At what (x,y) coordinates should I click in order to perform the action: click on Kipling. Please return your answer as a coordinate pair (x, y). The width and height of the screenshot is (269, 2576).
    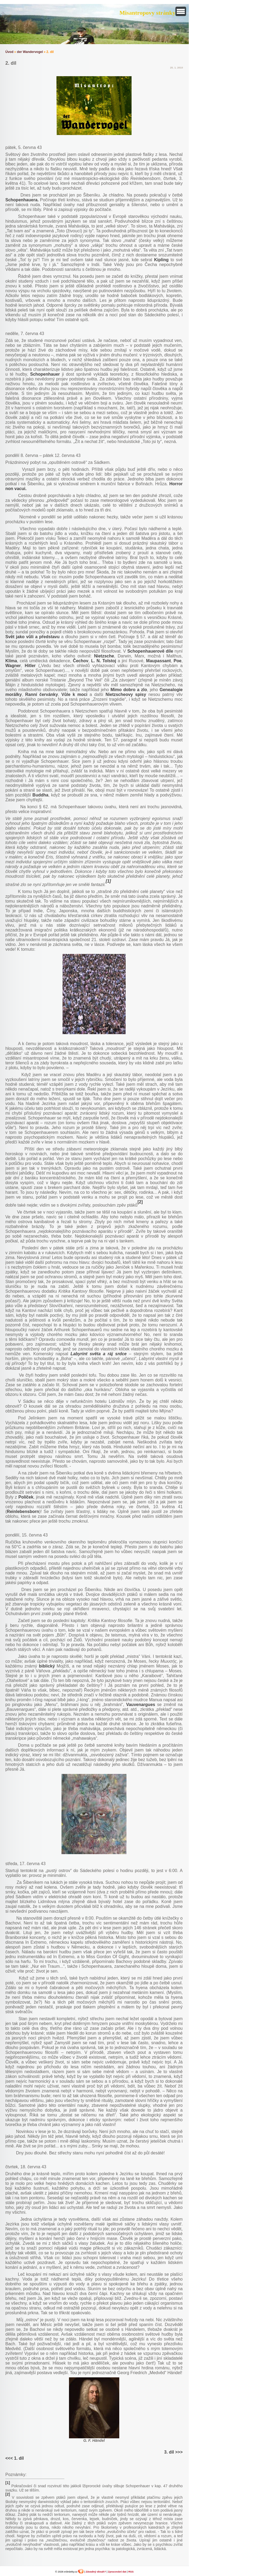
    Looking at the image, I should click on (161, 259).